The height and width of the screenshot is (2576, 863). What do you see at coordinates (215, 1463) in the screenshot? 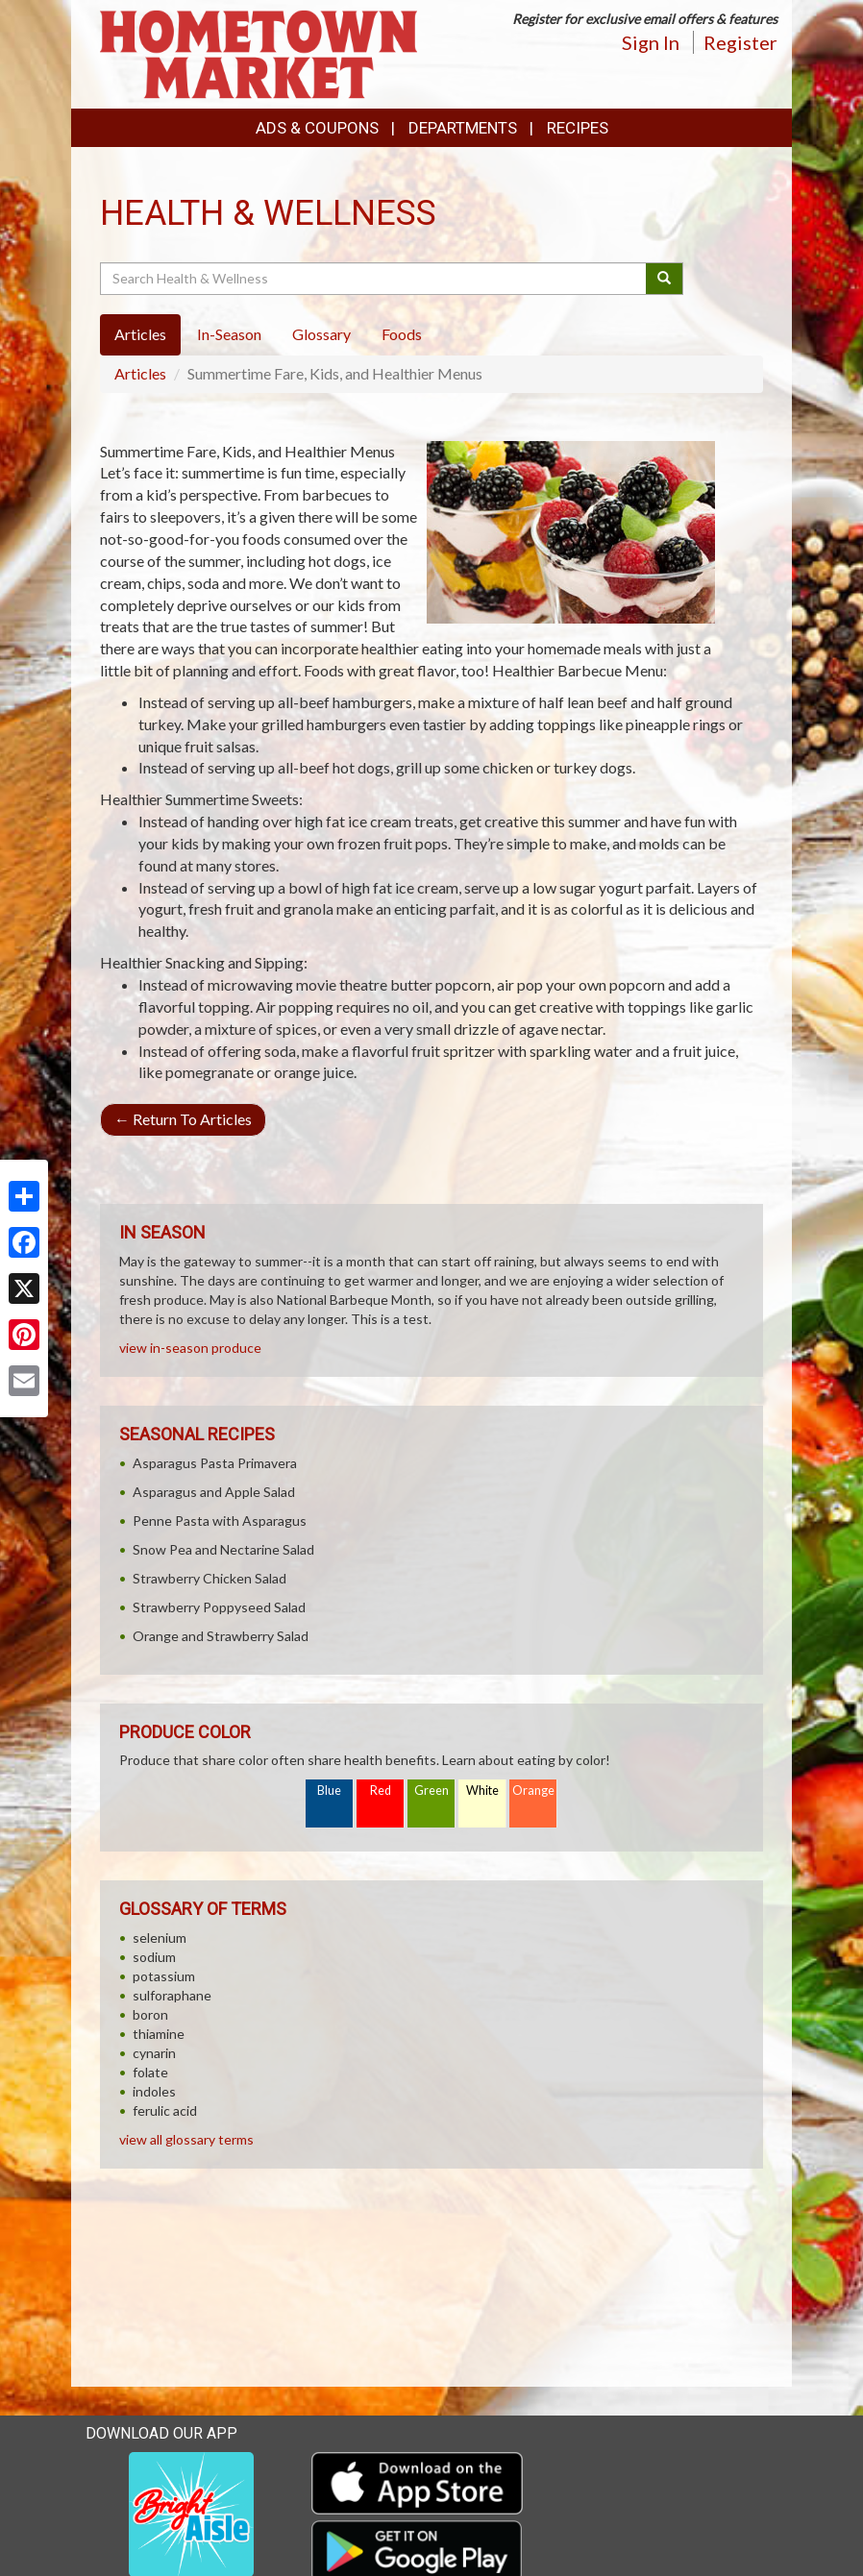
I see `Asparagus Pasta Primavera` at bounding box center [215, 1463].